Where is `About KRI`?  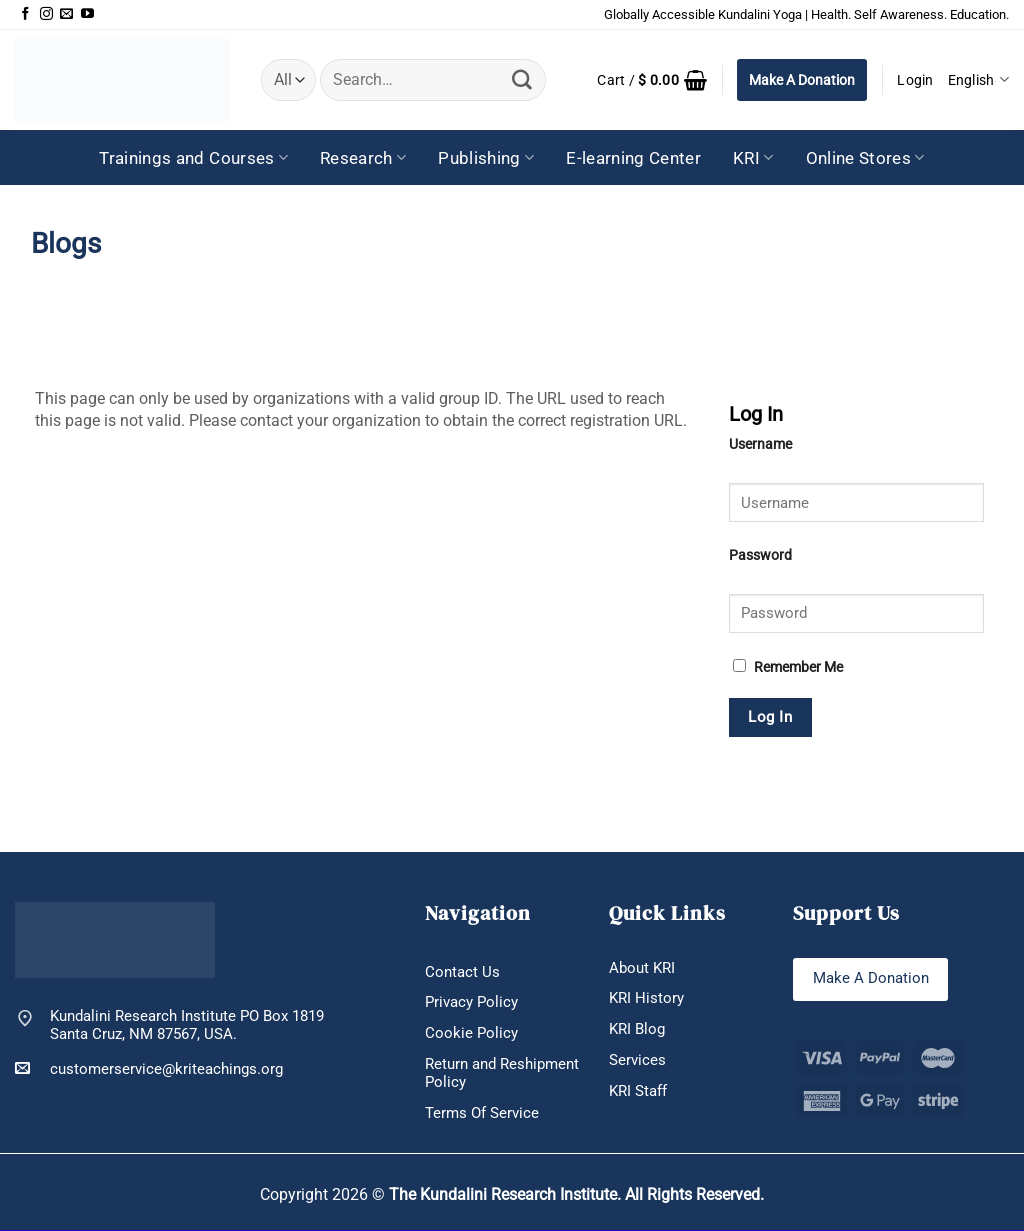
About KRI is located at coordinates (642, 968).